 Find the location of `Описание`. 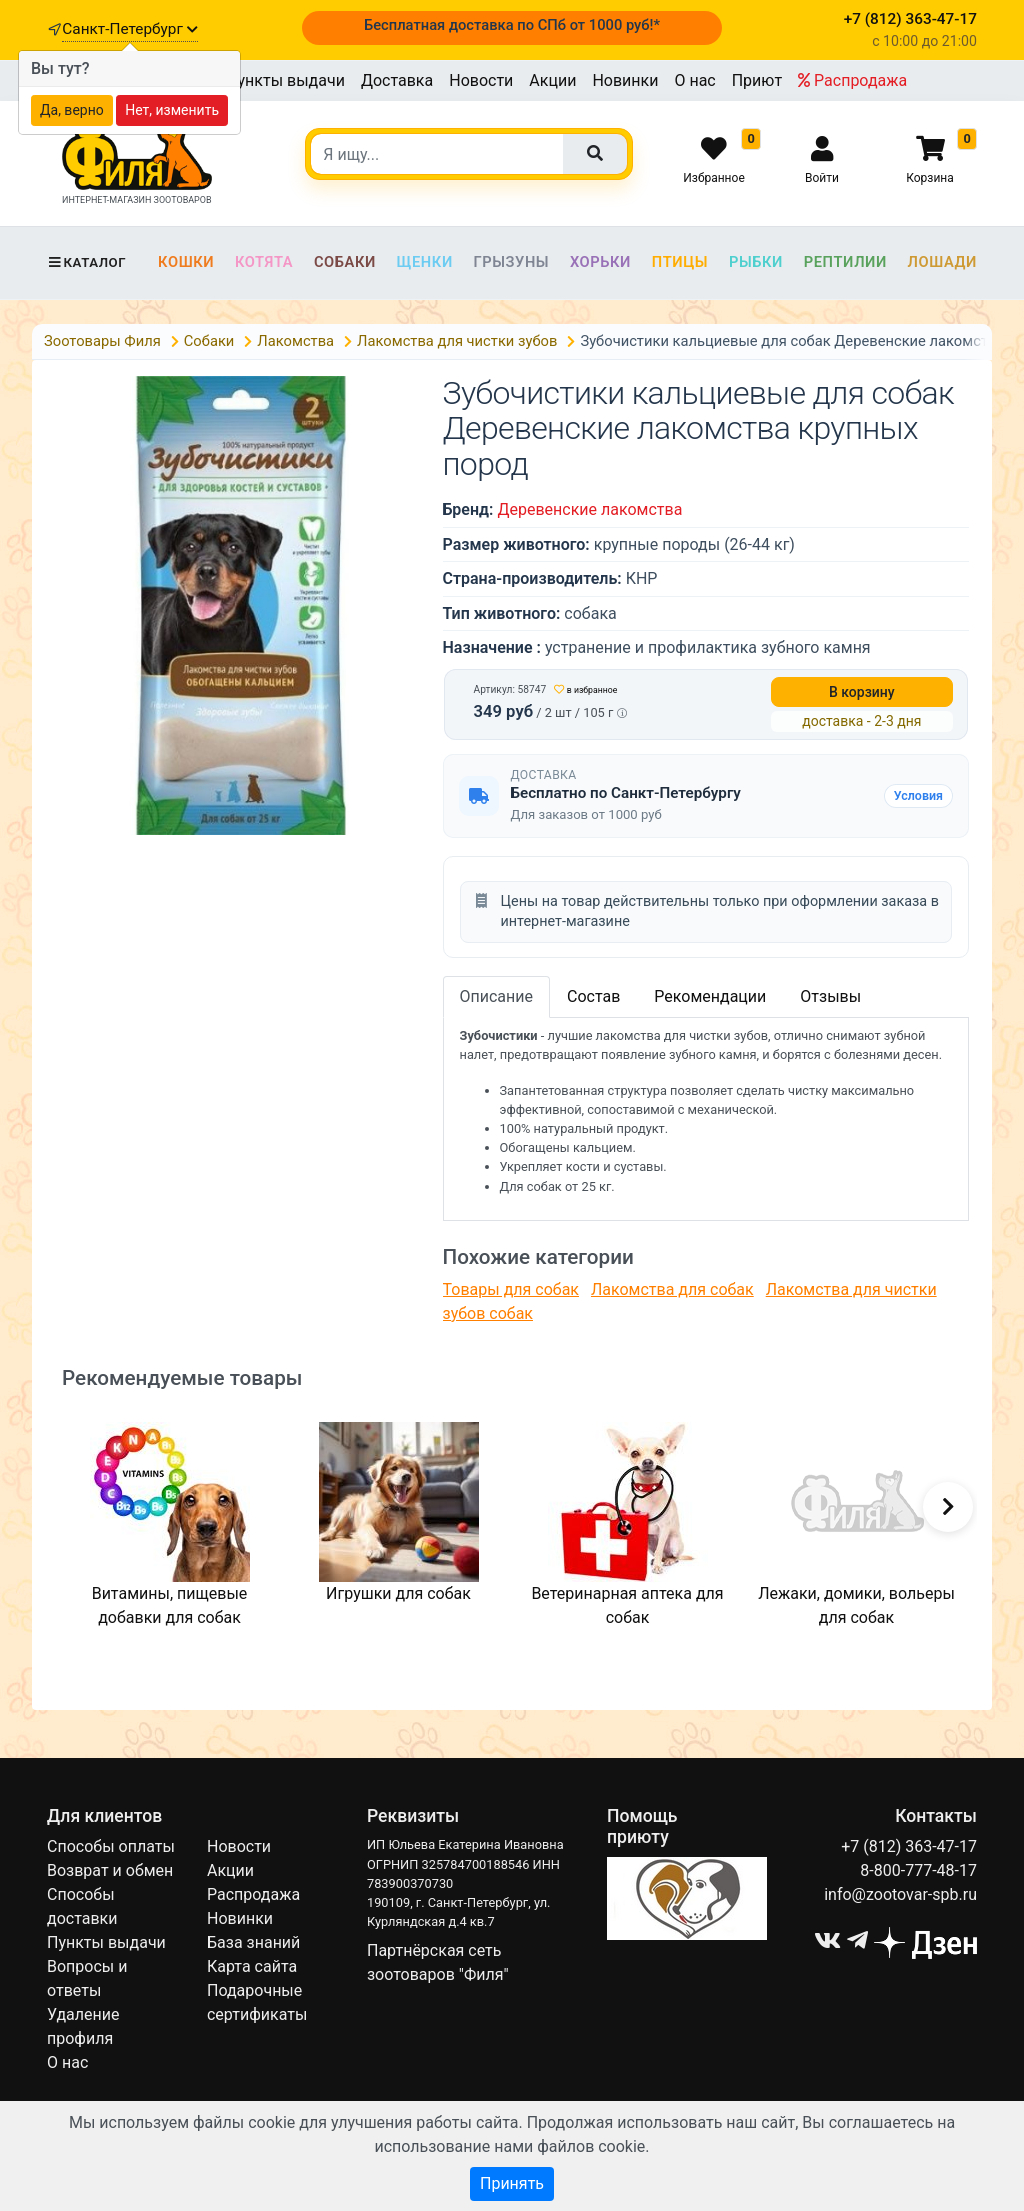

Описание is located at coordinates (497, 996).